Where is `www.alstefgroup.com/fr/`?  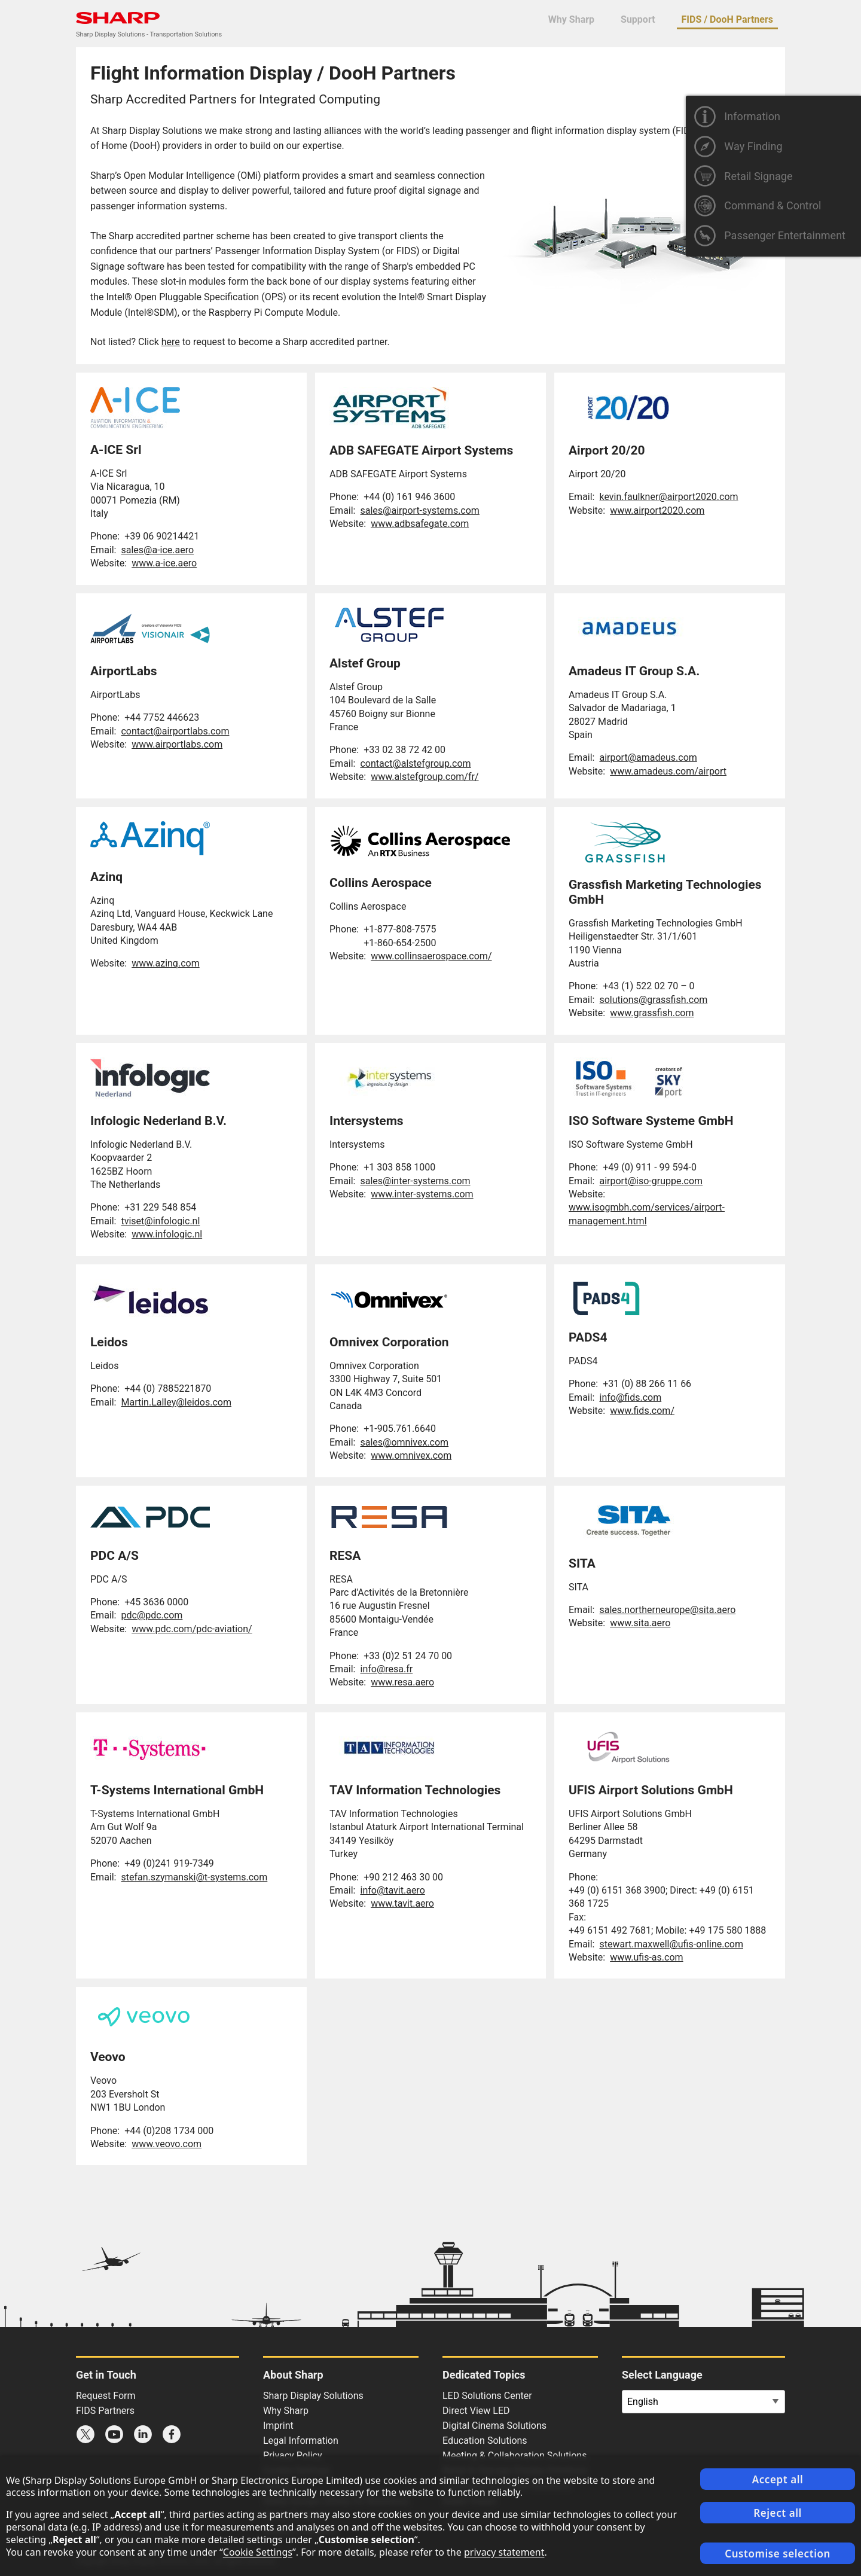 www.alstefgroup.com/fr/ is located at coordinates (424, 776).